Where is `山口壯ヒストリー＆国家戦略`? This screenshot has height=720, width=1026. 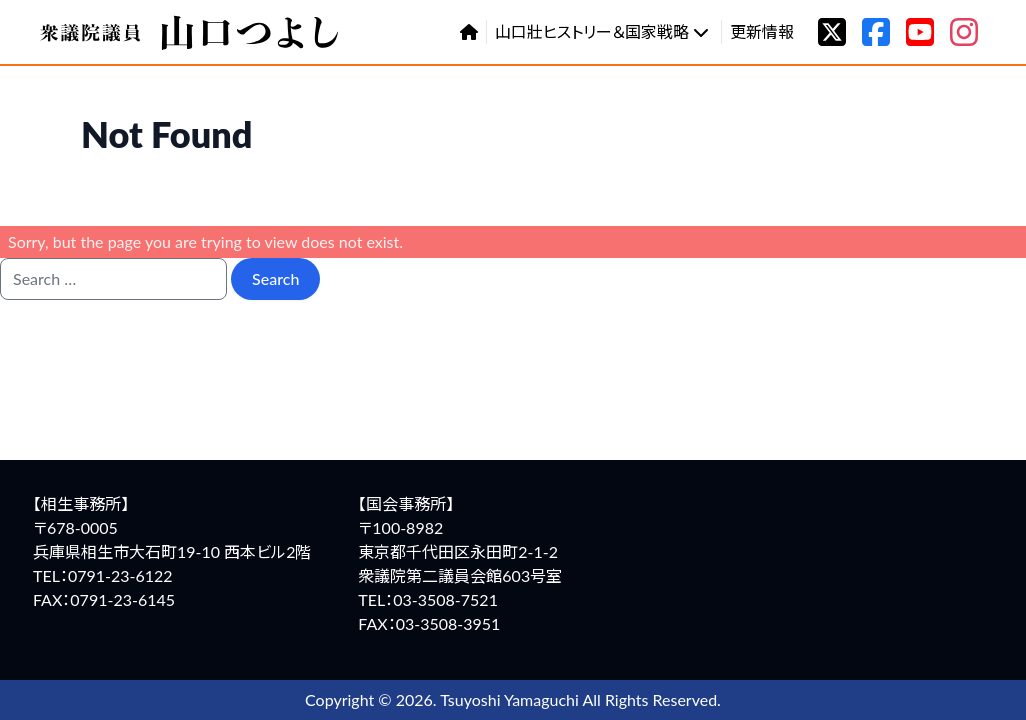
山口壯ヒストリー＆国家戦略 is located at coordinates (602, 31).